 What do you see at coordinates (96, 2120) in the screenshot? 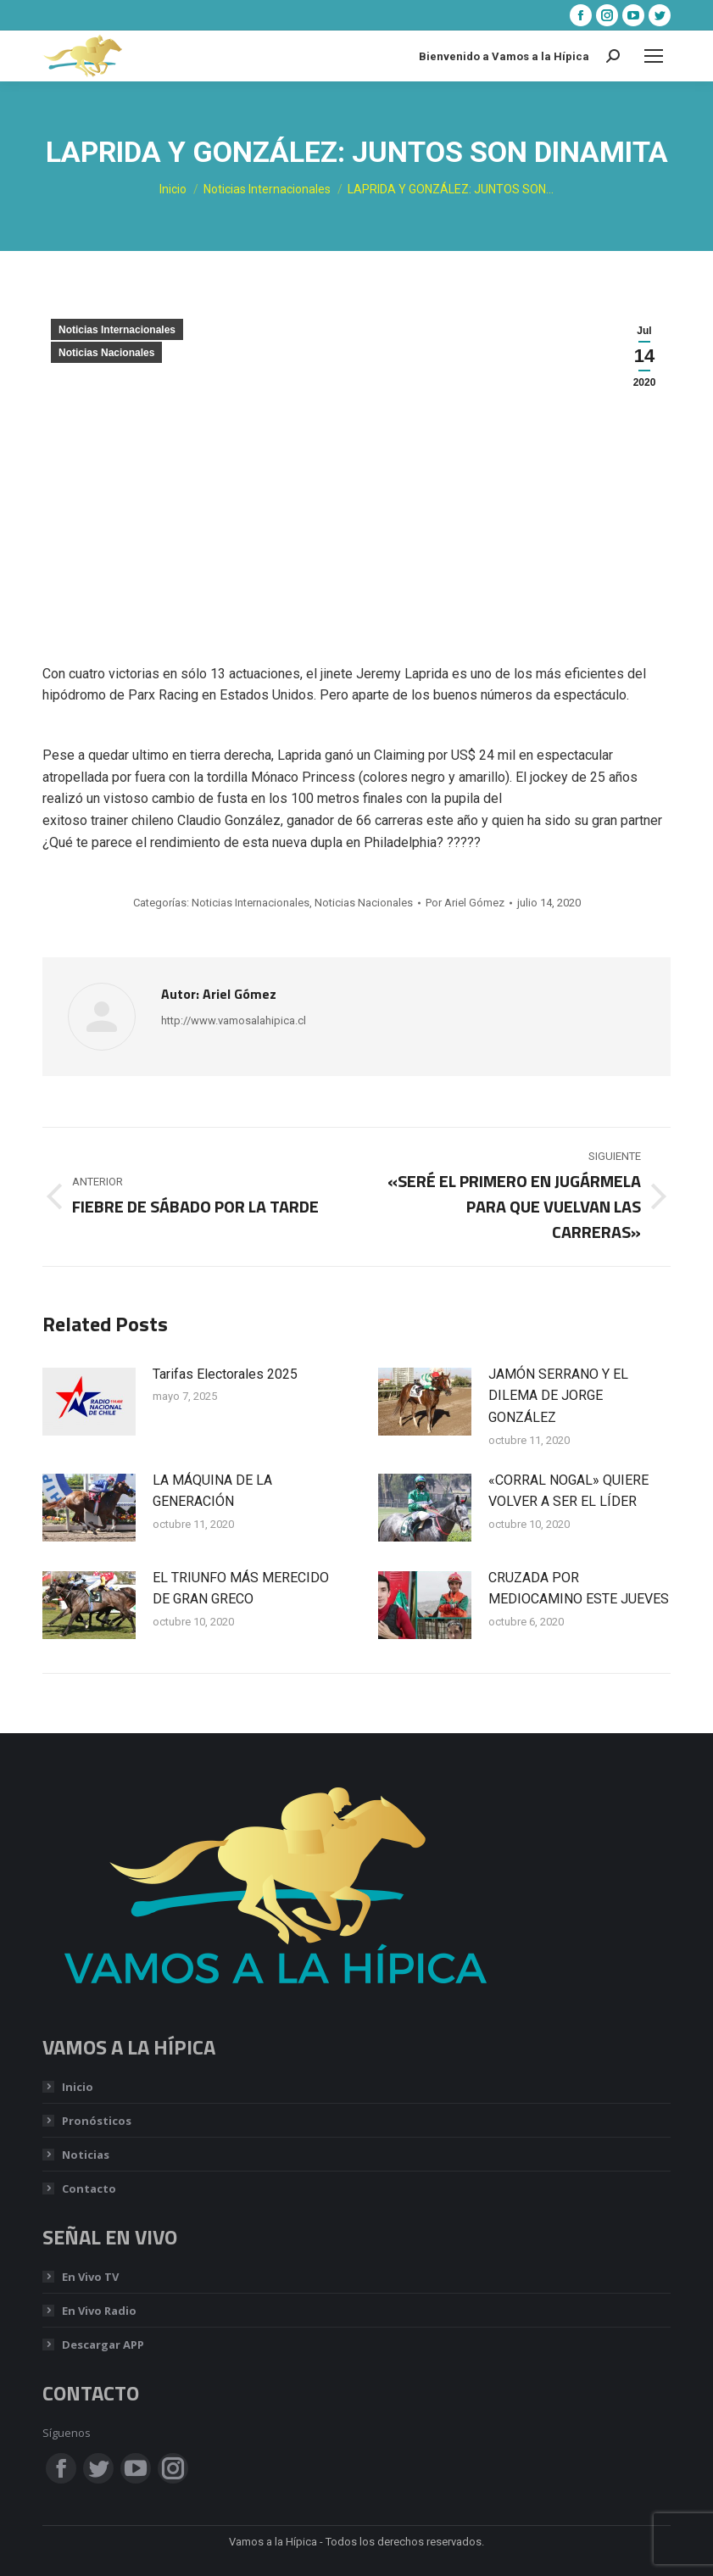
I see `Pronósticos` at bounding box center [96, 2120].